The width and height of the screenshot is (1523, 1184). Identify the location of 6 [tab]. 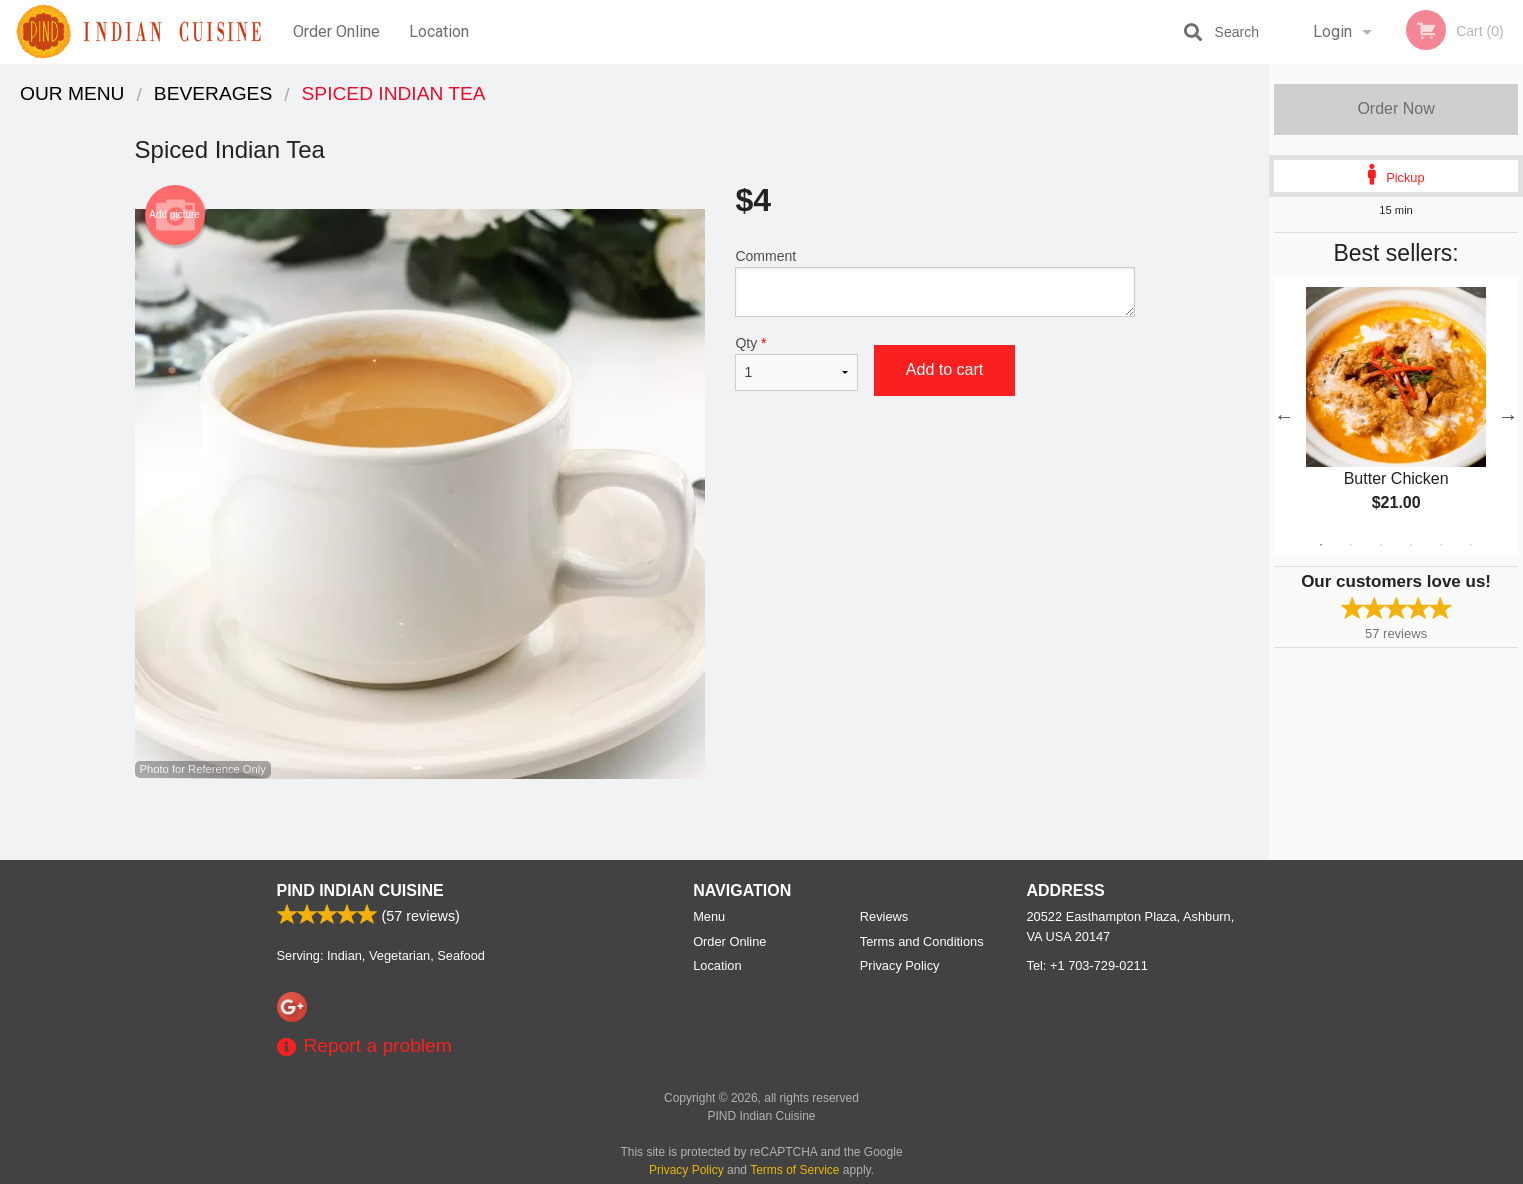
(1471, 545).